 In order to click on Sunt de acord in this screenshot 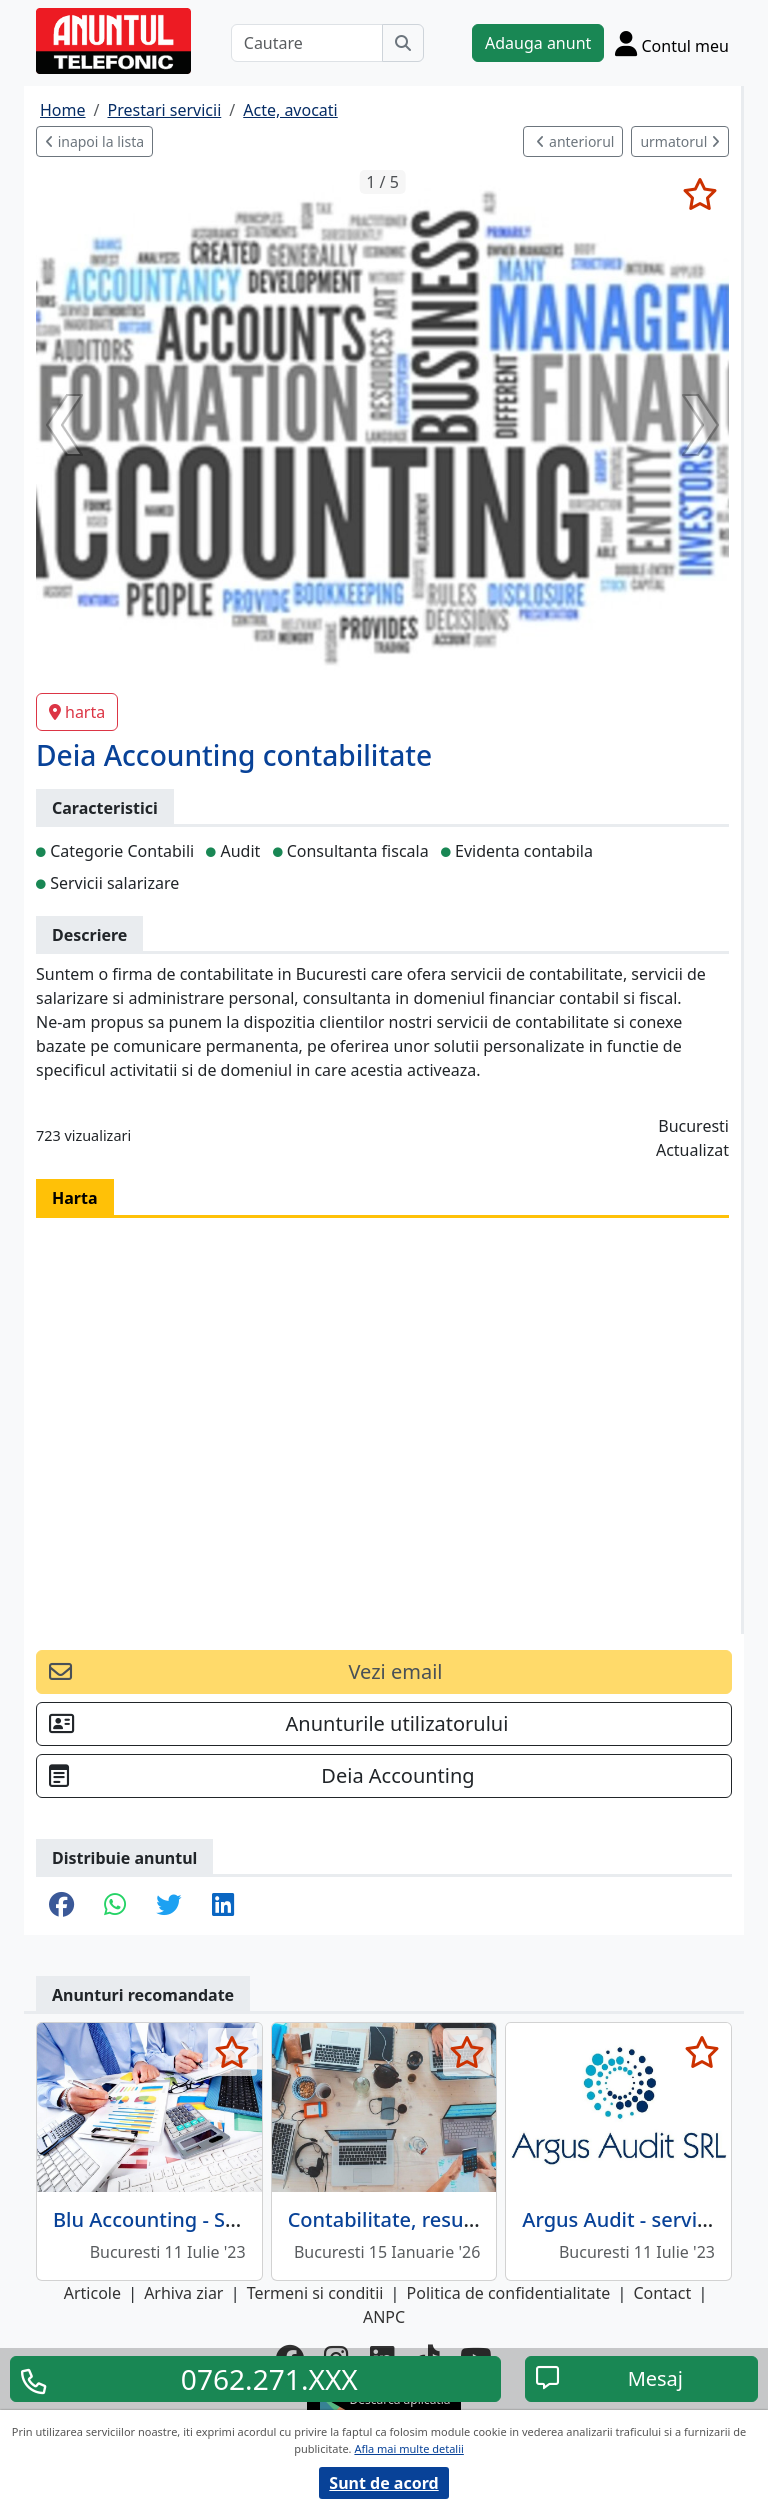, I will do `click(383, 2483)`.